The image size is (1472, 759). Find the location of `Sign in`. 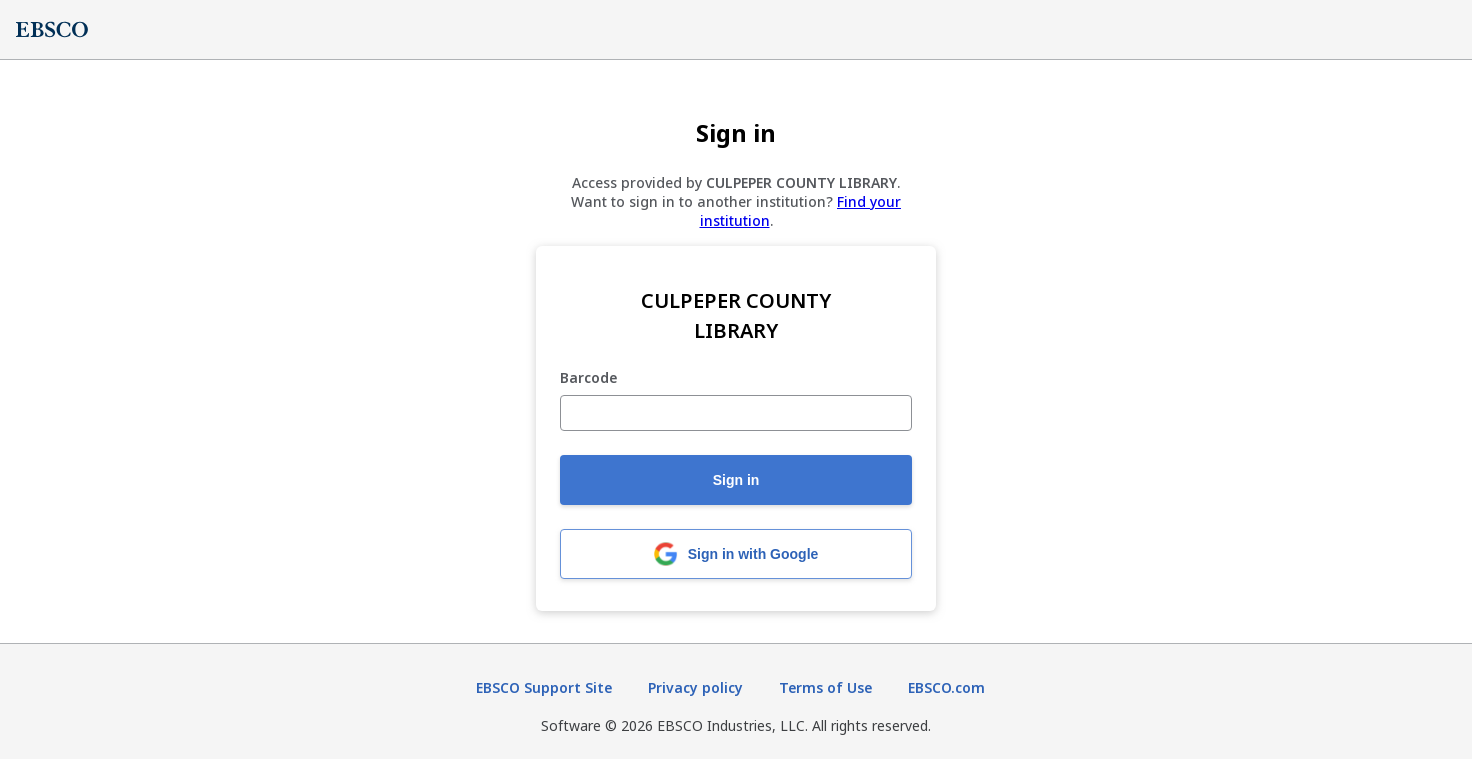

Sign in is located at coordinates (736, 480).